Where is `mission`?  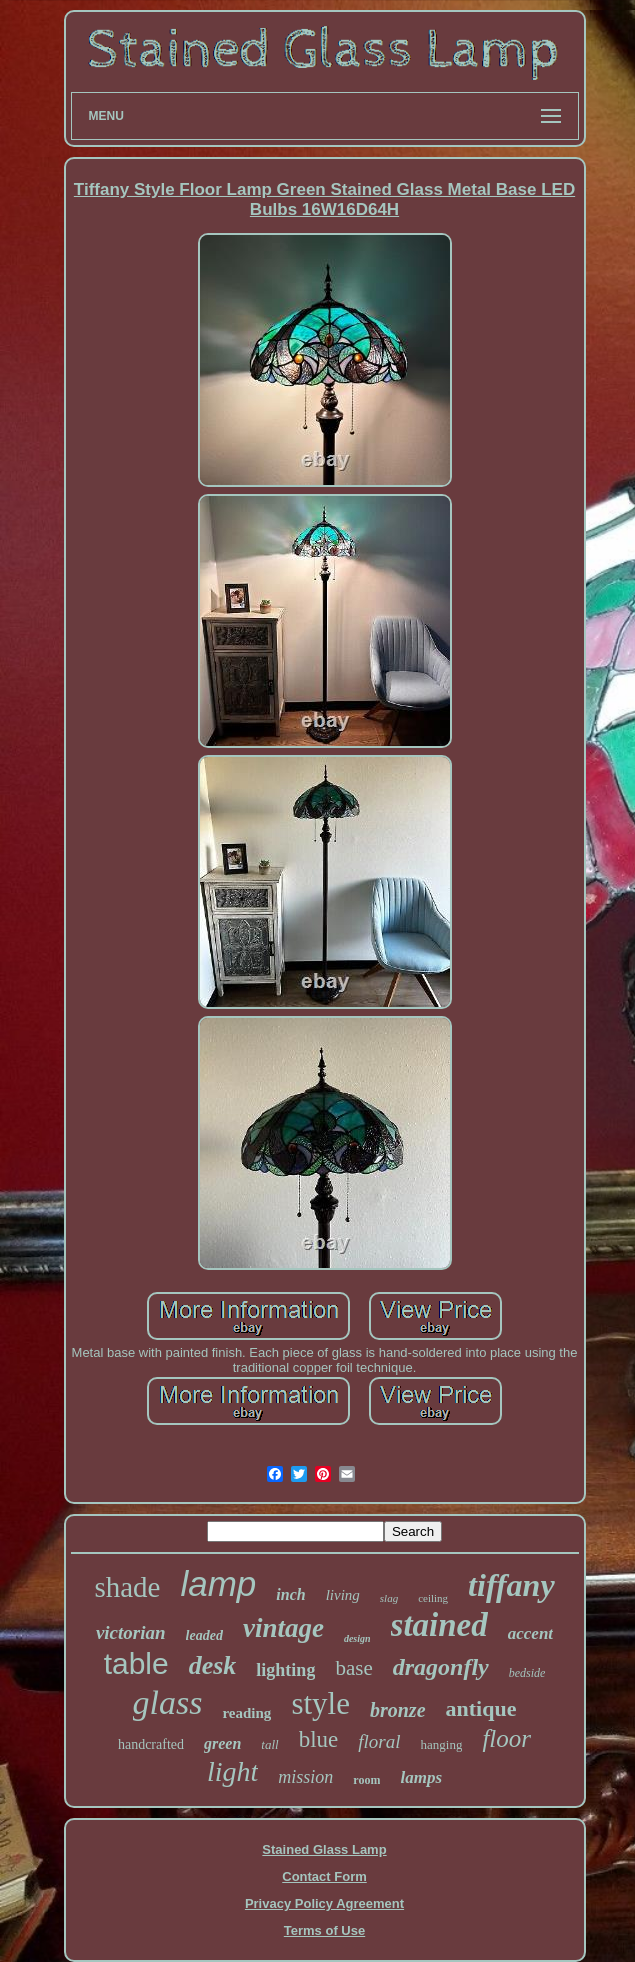 mission is located at coordinates (305, 1777).